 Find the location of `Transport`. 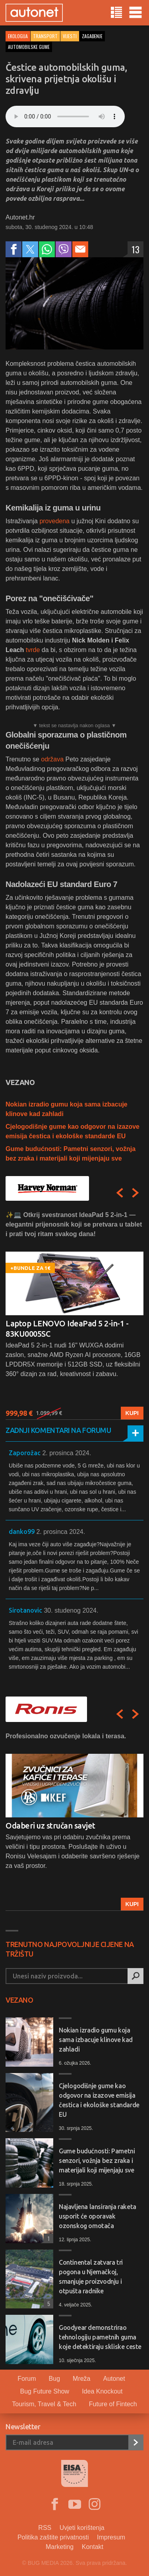

Transport is located at coordinates (45, 36).